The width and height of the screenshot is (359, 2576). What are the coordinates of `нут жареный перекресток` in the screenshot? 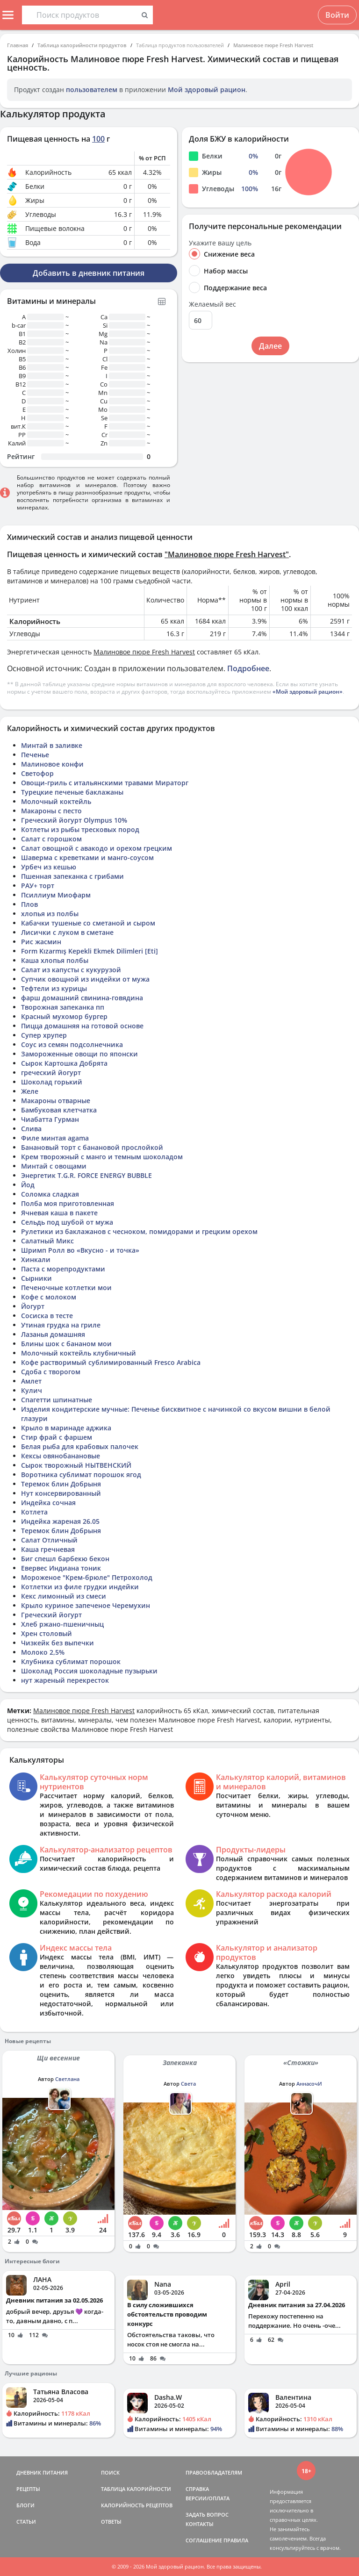 It's located at (65, 1680).